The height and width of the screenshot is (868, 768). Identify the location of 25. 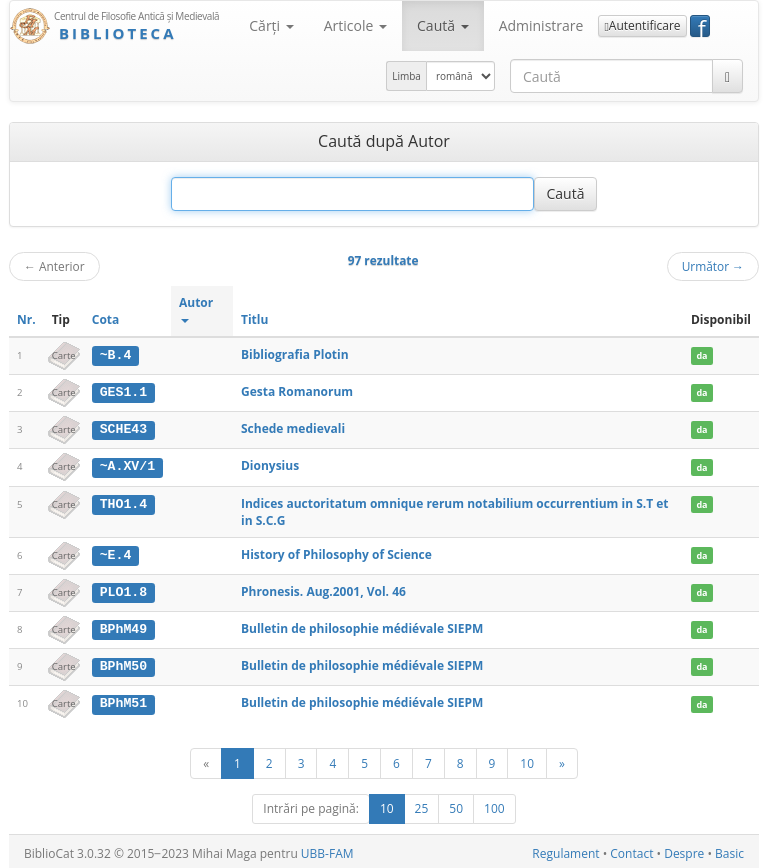
(422, 804).